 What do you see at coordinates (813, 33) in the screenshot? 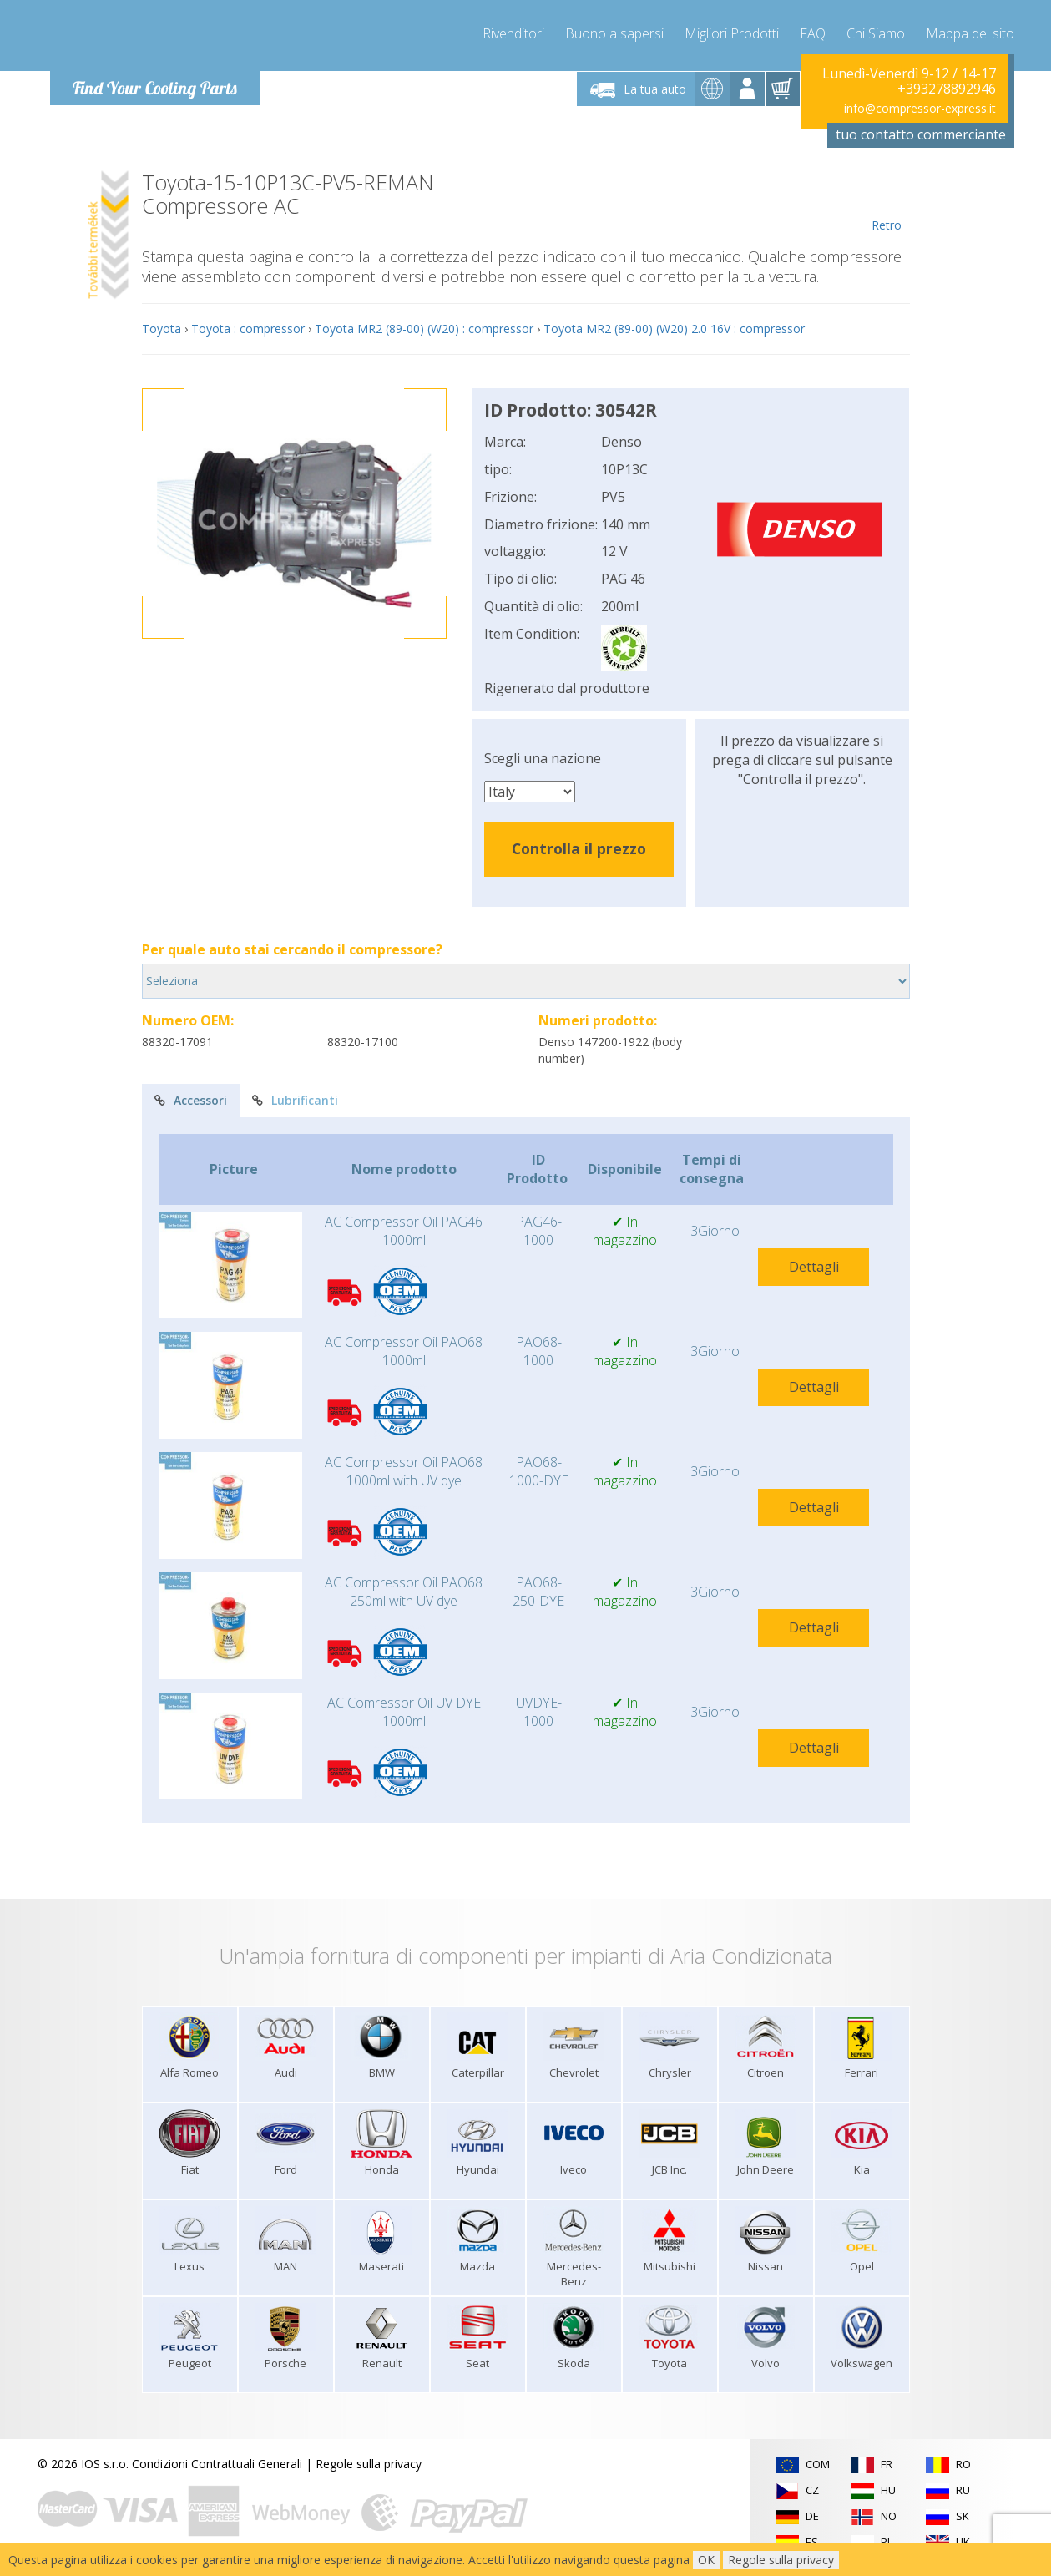
I see `FAQ` at bounding box center [813, 33].